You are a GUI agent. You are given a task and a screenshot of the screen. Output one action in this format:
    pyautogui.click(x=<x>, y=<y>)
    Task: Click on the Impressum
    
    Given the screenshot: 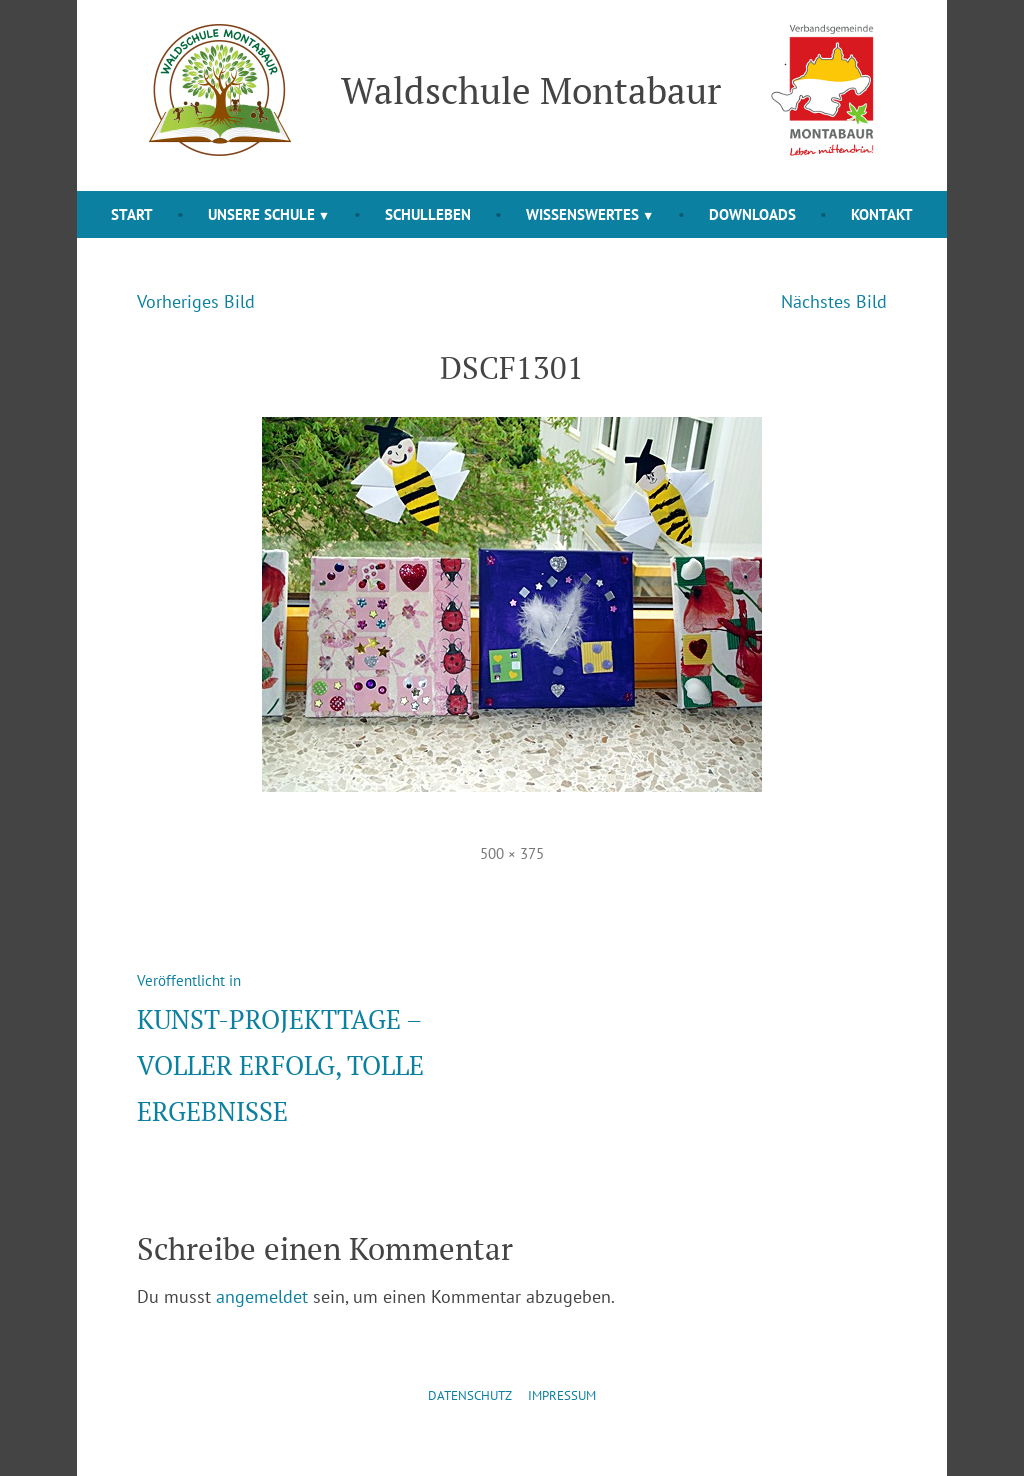 What is the action you would take?
    pyautogui.click(x=562, y=1395)
    